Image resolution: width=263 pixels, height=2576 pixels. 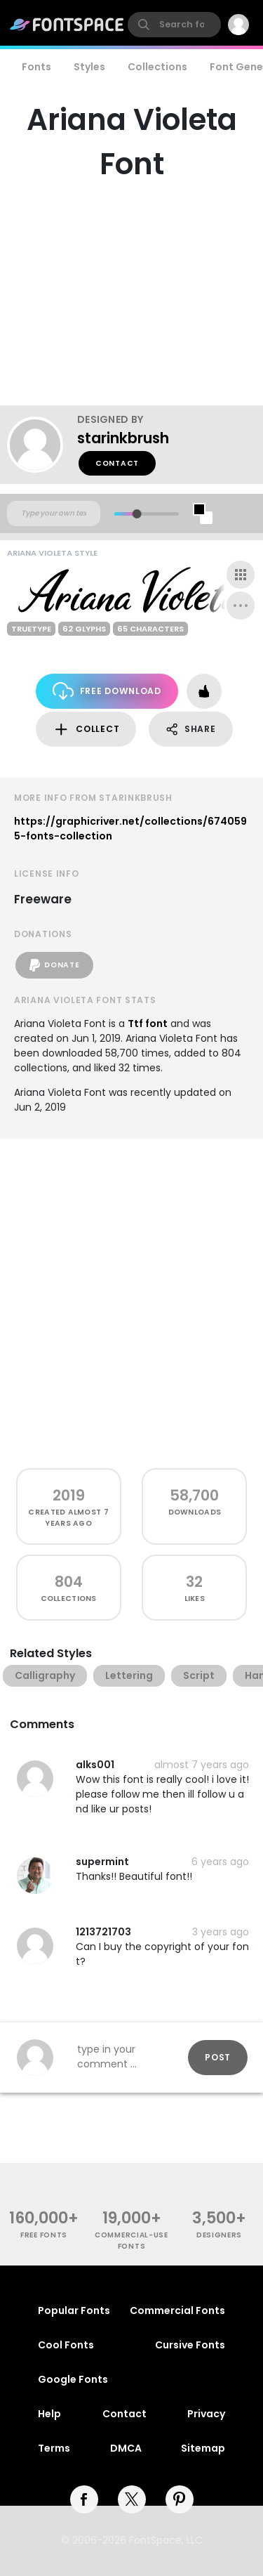 What do you see at coordinates (123, 438) in the screenshot?
I see `starinkbrush` at bounding box center [123, 438].